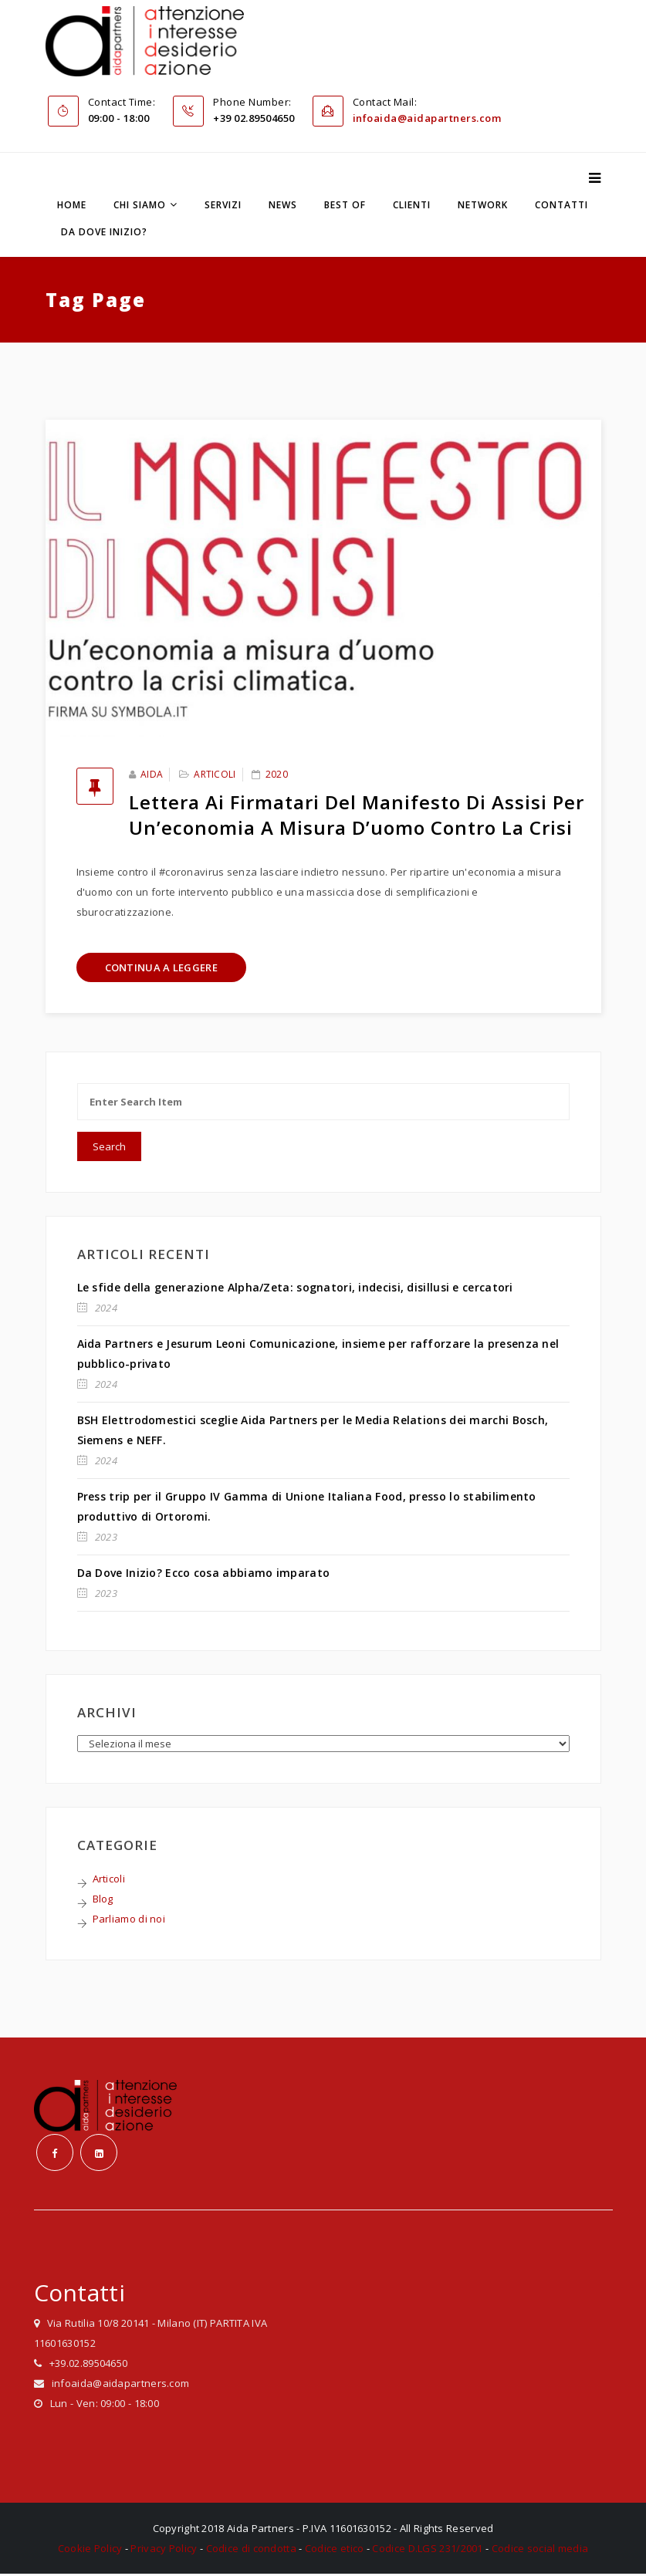  Describe the element at coordinates (129, 1919) in the screenshot. I see `Parliamo di noi` at that location.